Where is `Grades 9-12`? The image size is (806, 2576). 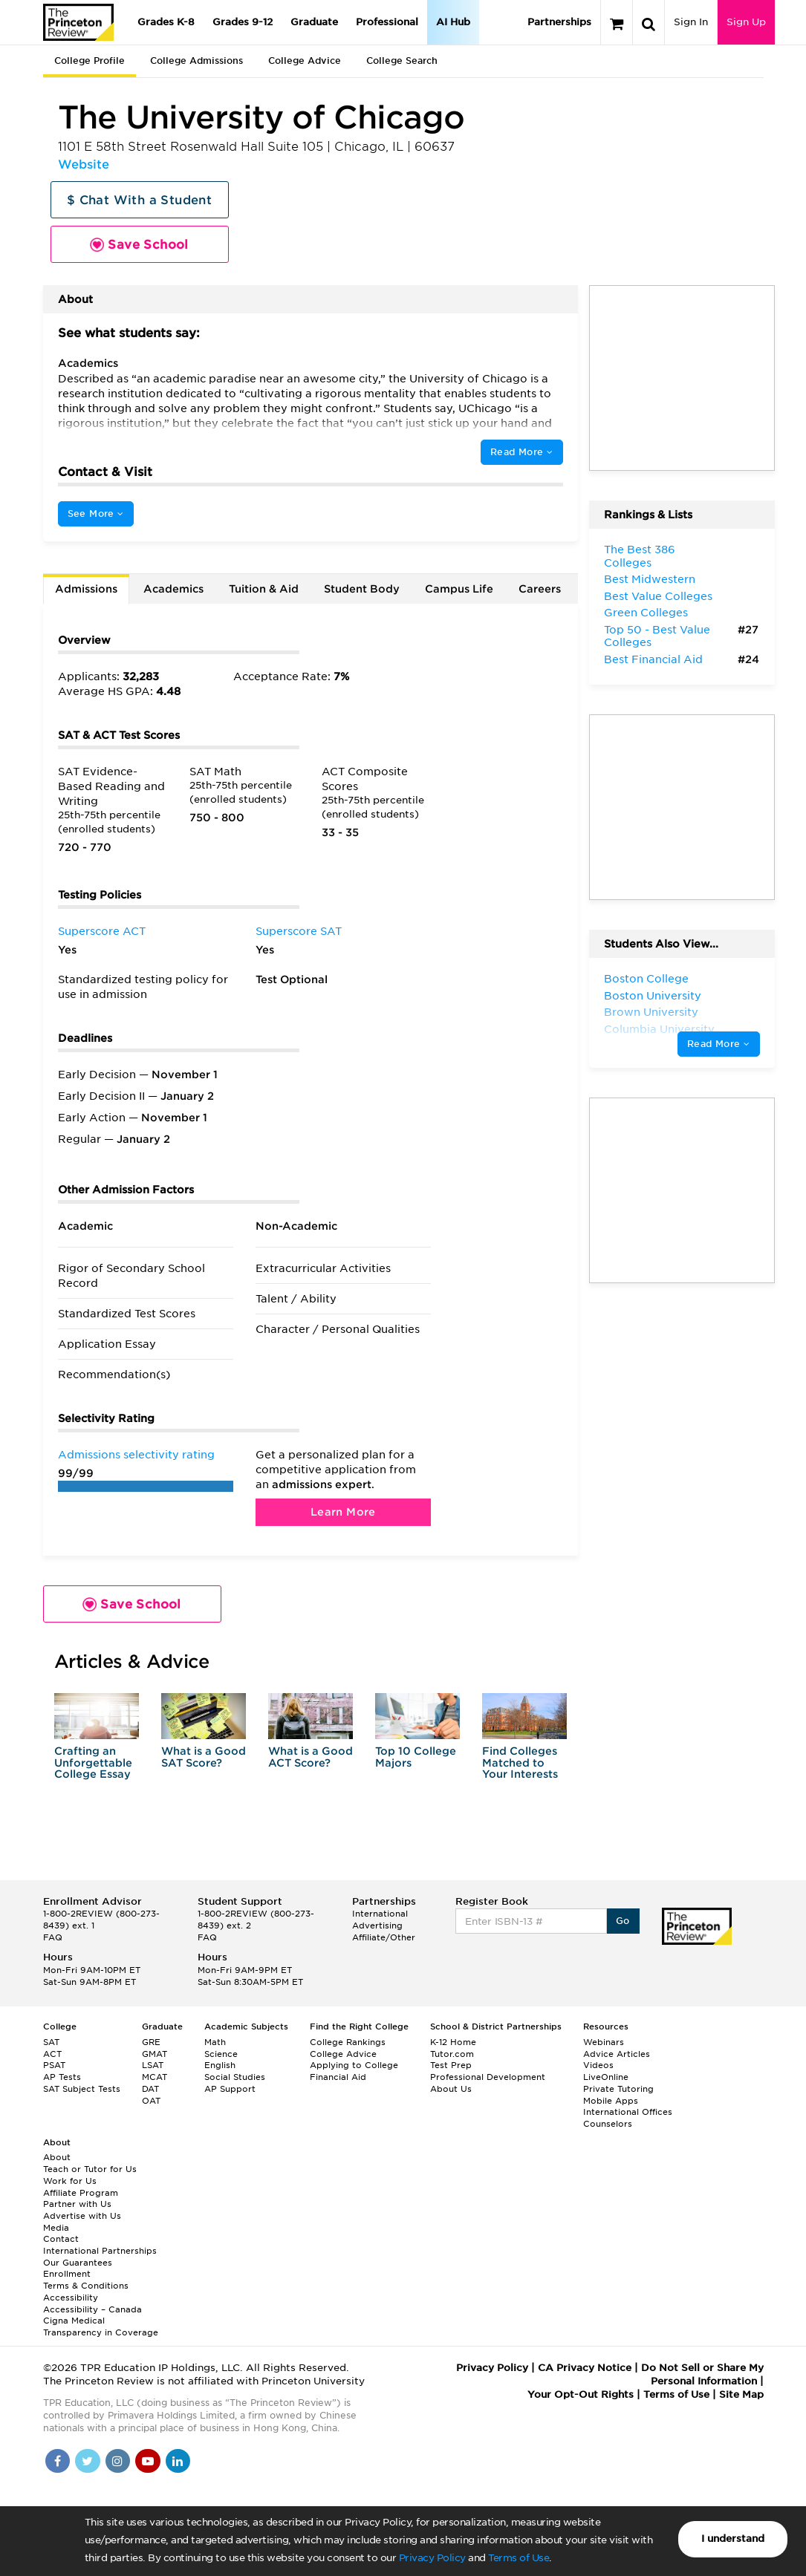
Grades 9-12 is located at coordinates (242, 21).